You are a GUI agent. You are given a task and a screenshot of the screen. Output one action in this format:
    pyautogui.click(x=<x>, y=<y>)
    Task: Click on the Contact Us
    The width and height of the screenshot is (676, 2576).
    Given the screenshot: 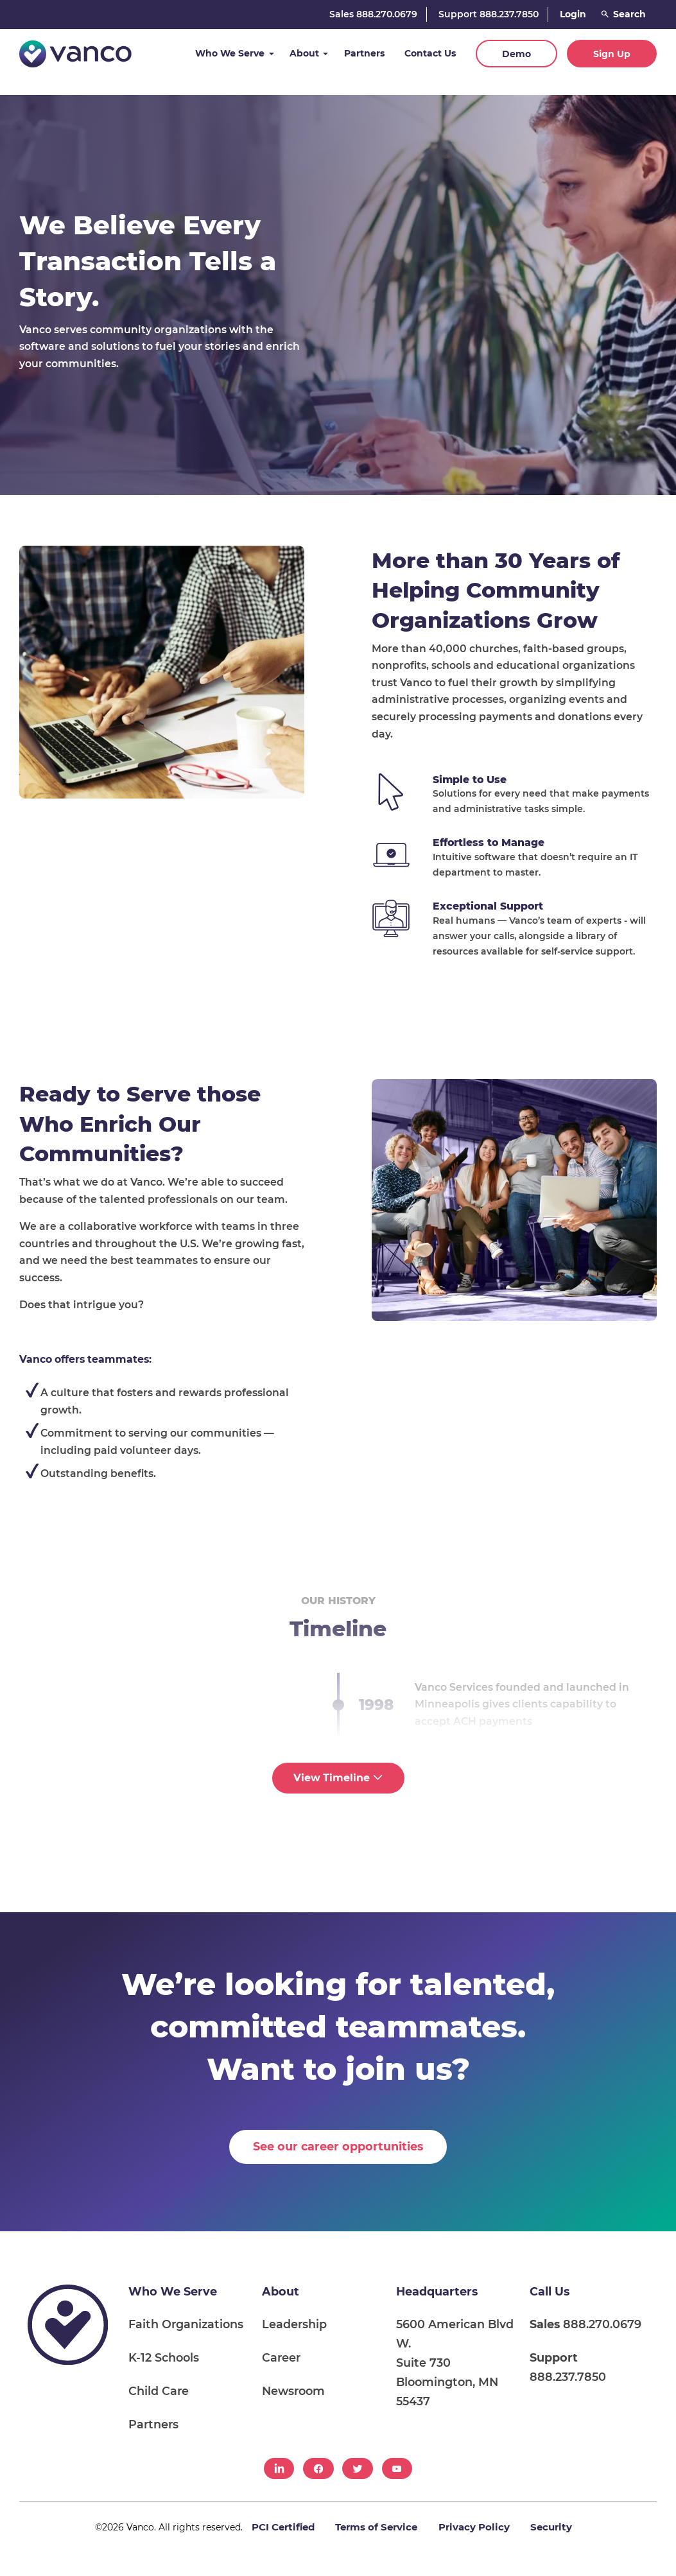 What is the action you would take?
    pyautogui.click(x=430, y=53)
    